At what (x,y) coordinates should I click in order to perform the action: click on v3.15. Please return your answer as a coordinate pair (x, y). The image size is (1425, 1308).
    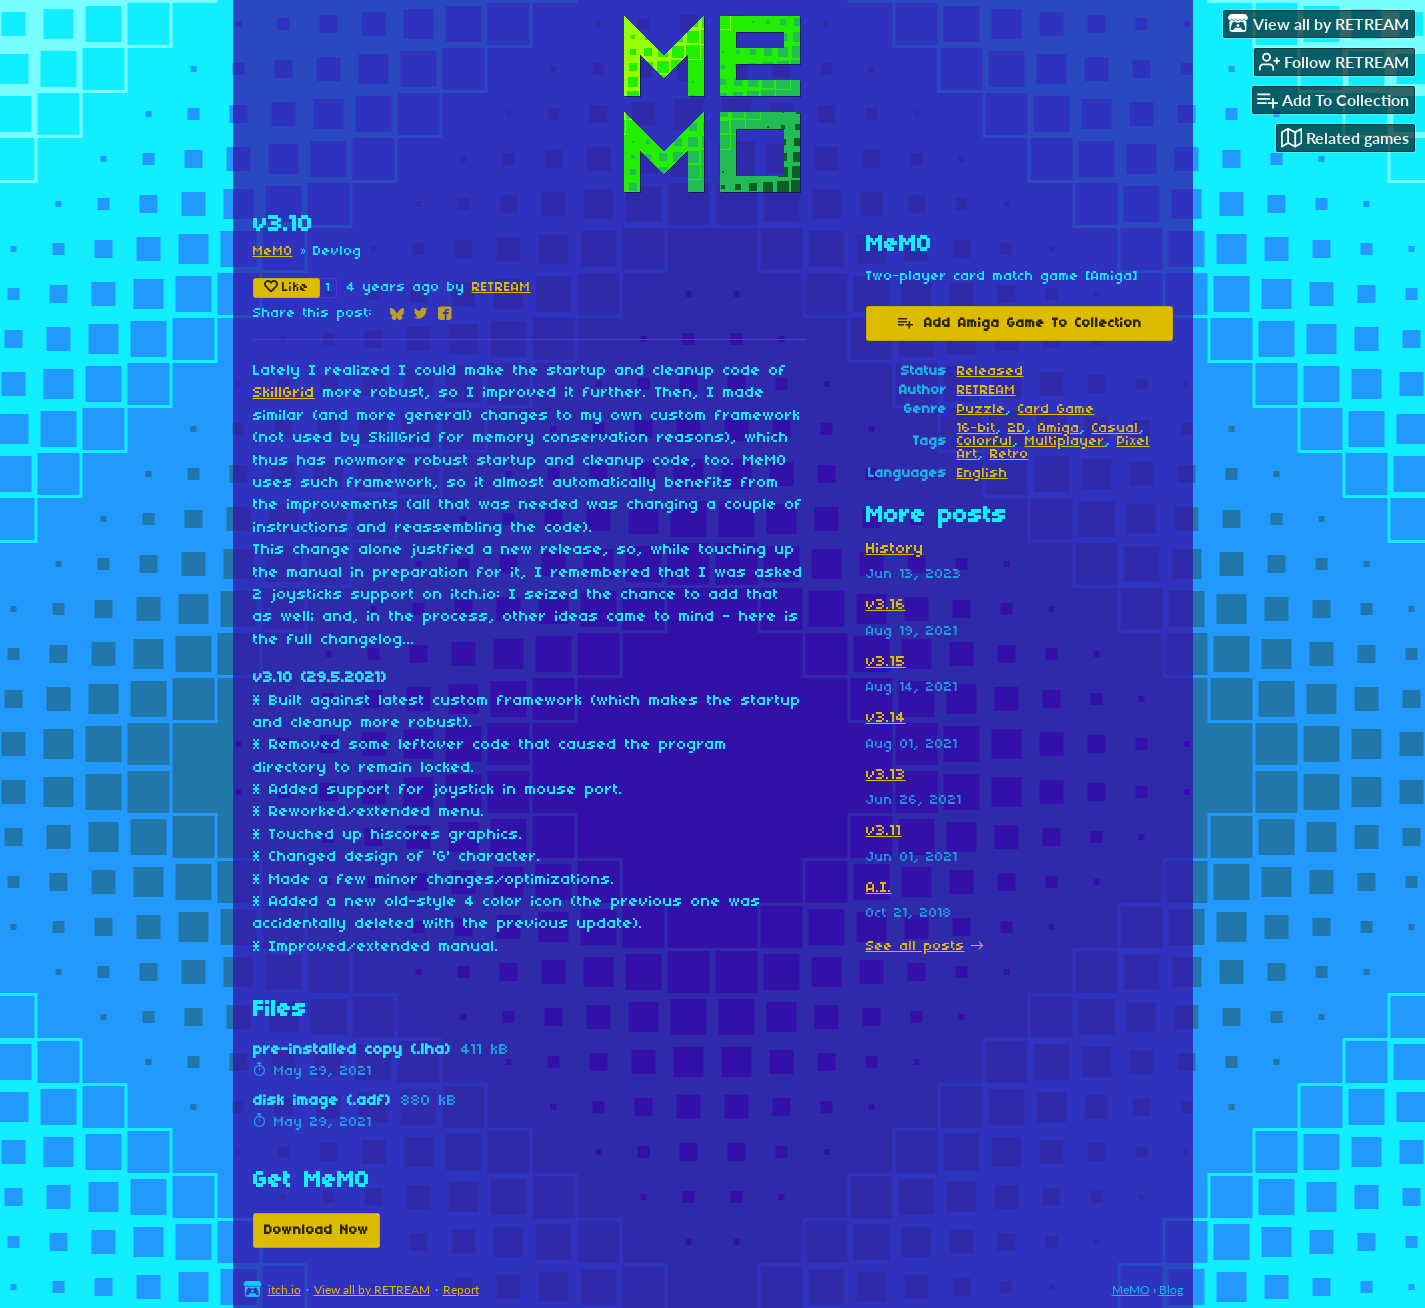
    Looking at the image, I should click on (886, 662).